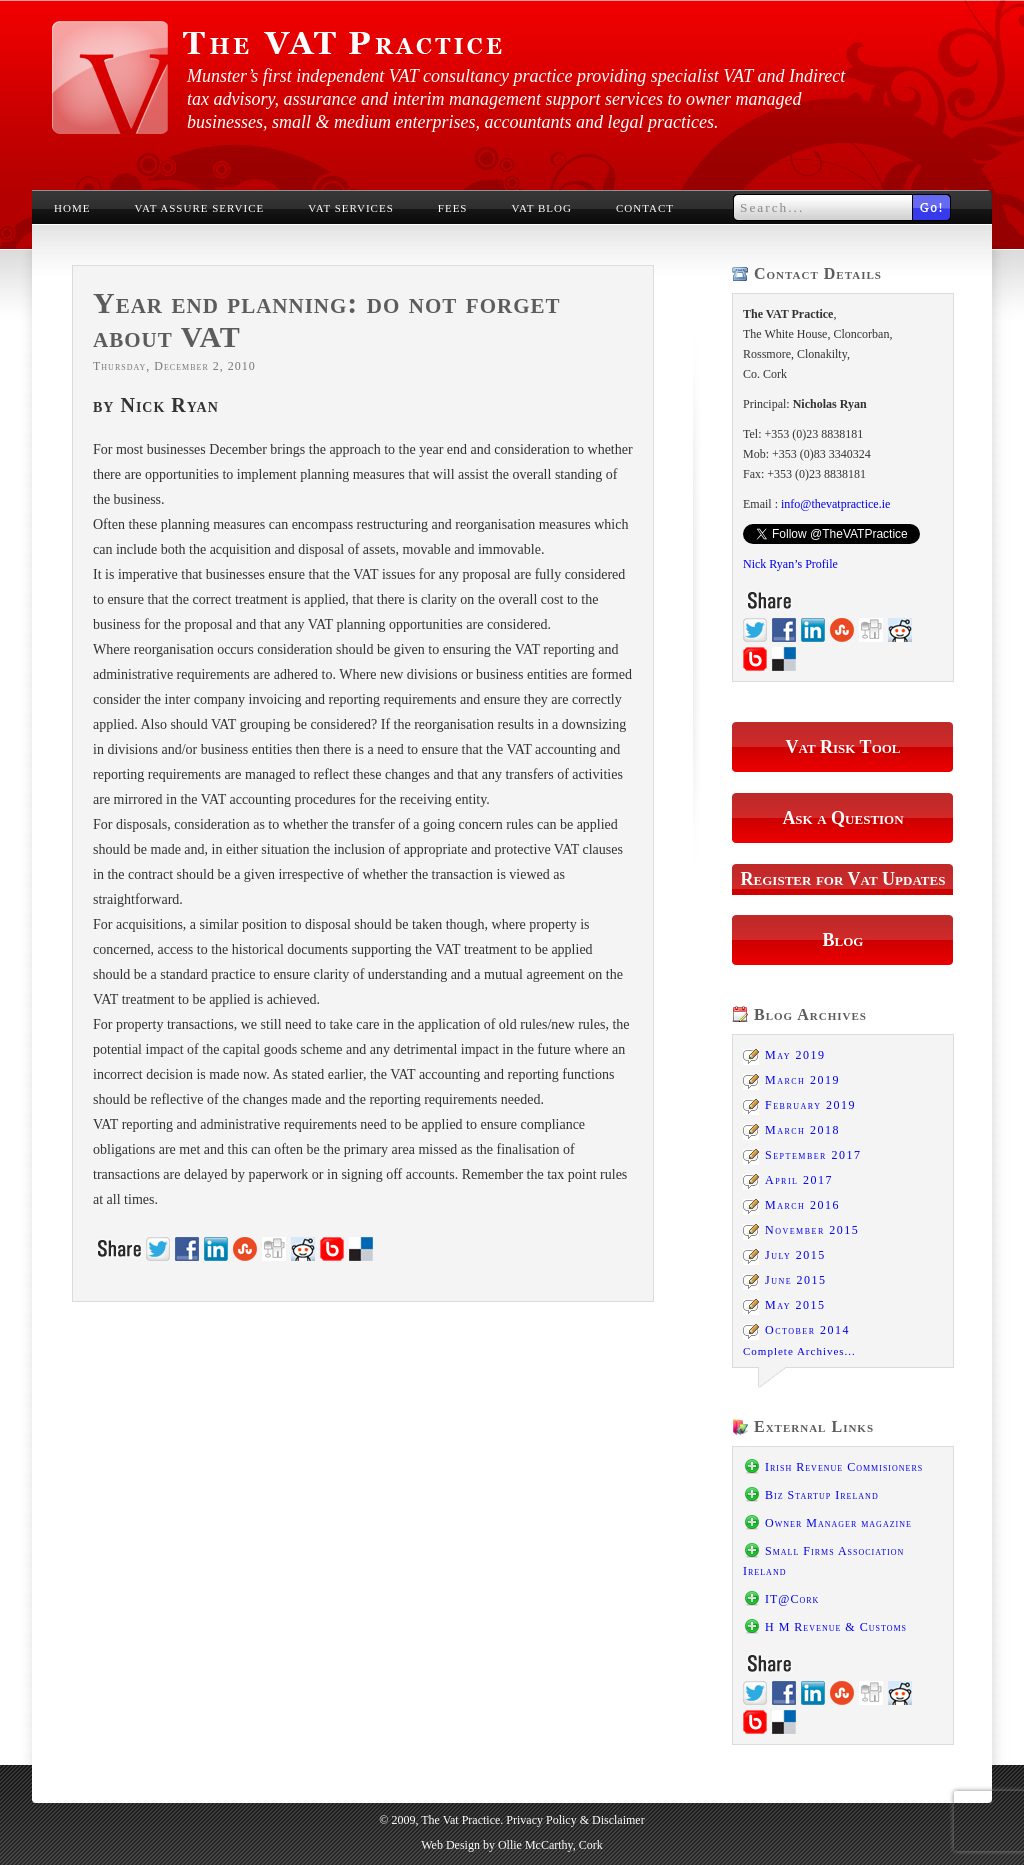 This screenshot has height=1865, width=1024. I want to click on June 2015, so click(796, 1280).